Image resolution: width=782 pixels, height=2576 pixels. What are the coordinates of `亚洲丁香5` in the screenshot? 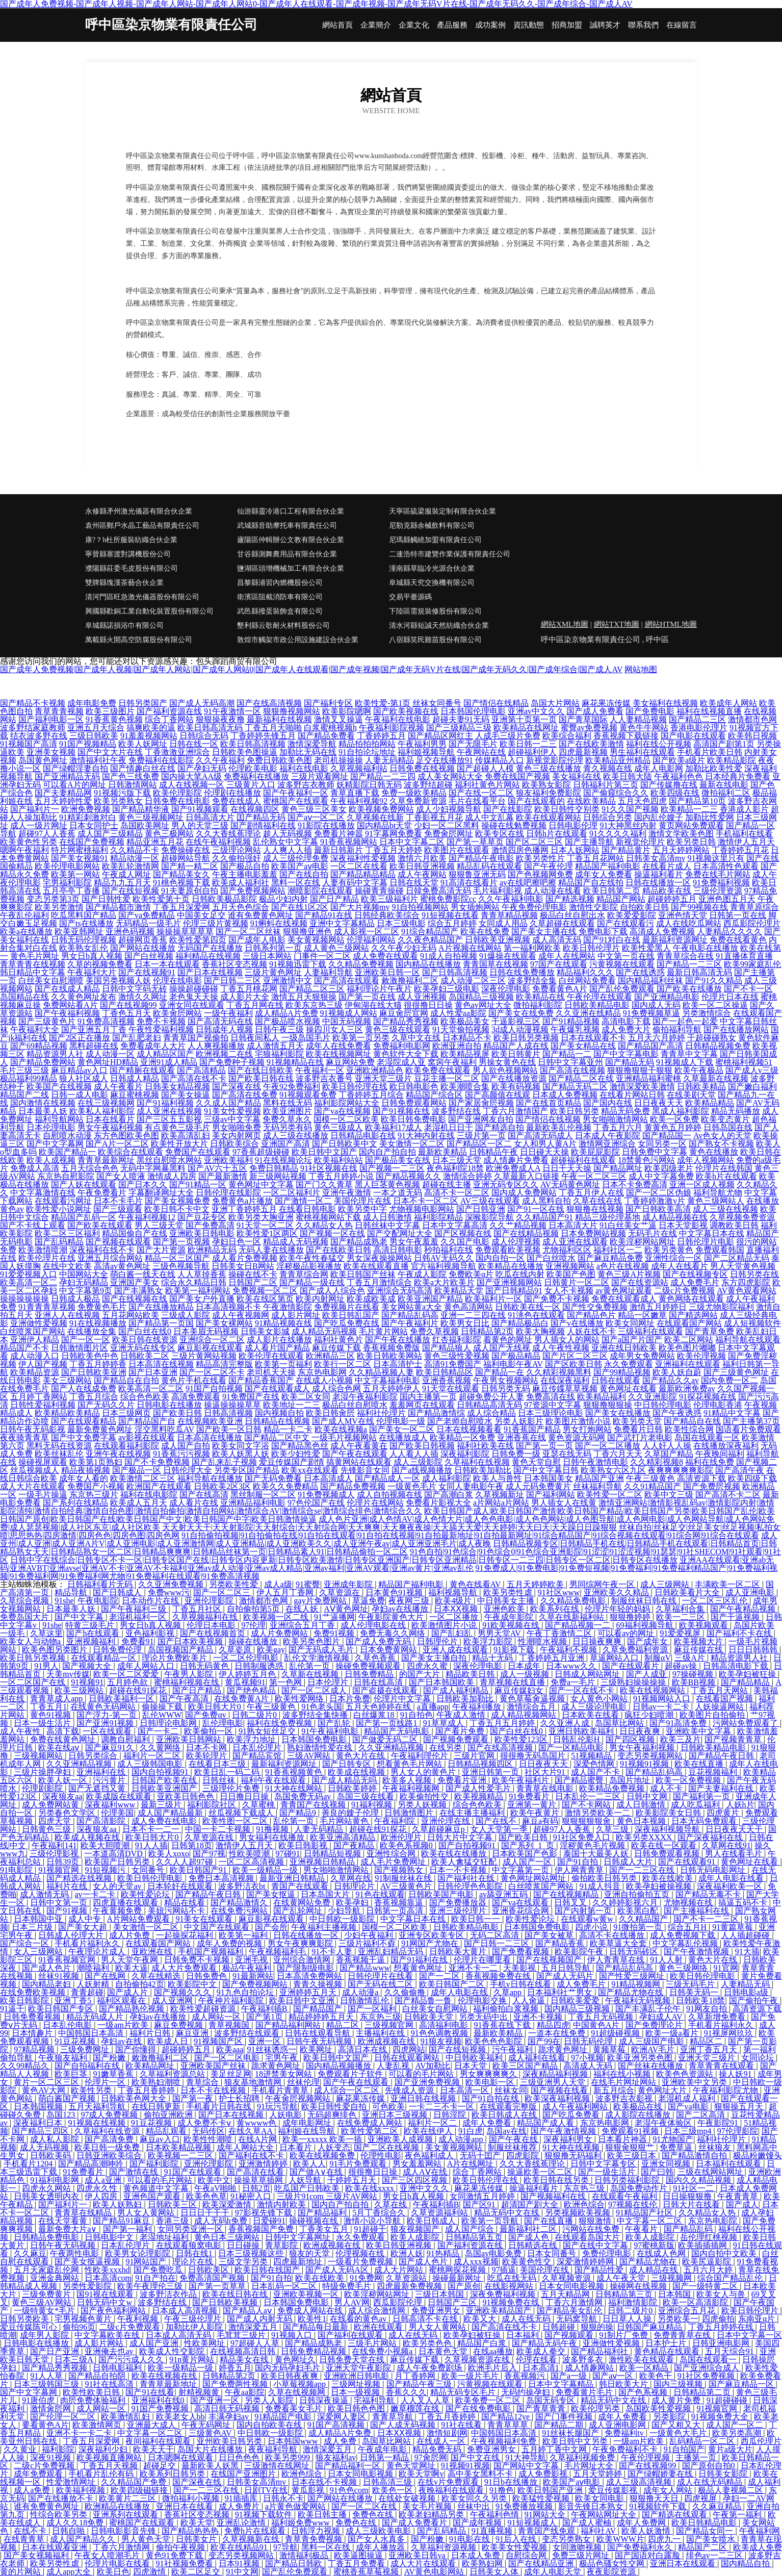 It's located at (74, 2000).